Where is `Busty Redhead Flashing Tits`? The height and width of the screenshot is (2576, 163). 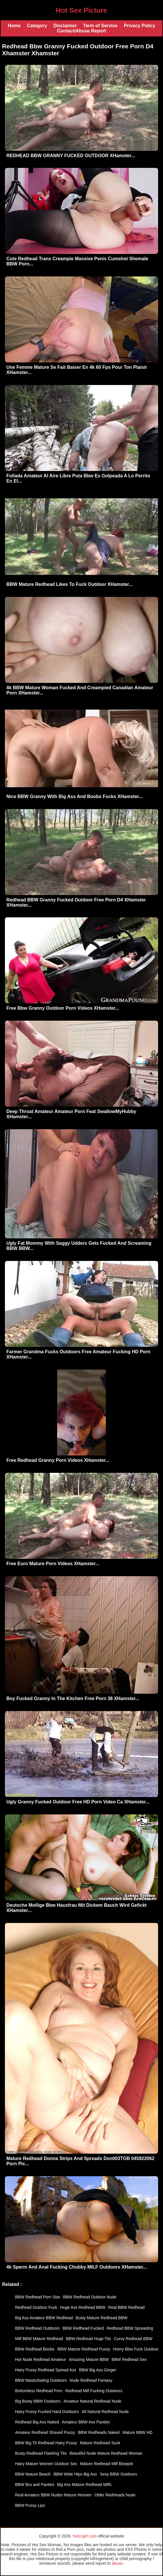
Busty Redhead Flashing Tits is located at coordinates (41, 2453).